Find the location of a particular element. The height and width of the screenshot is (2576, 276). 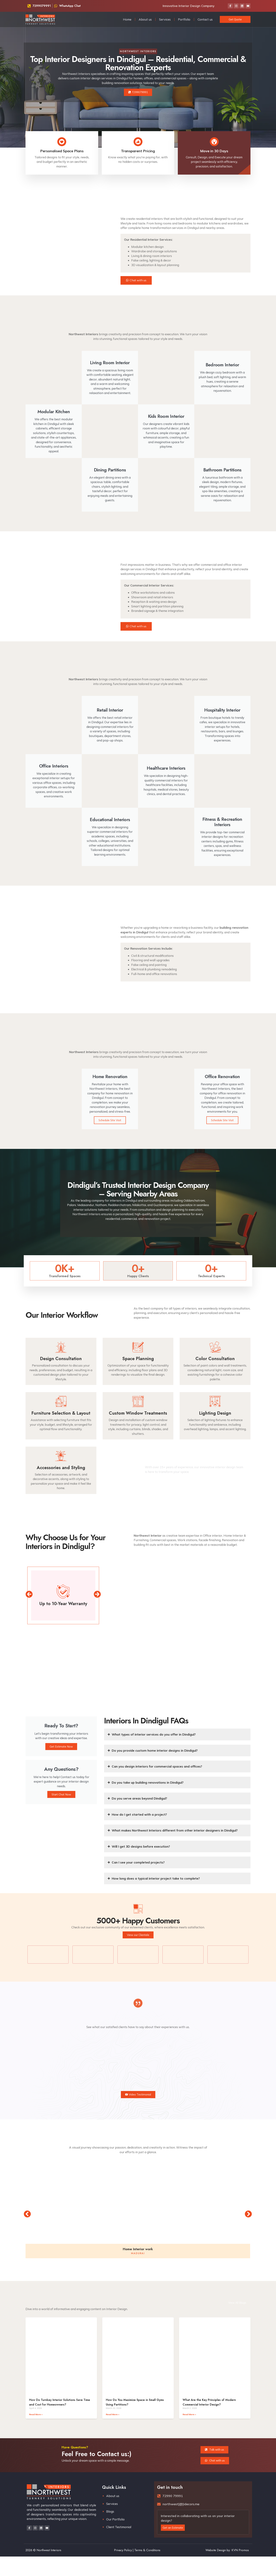

Privacy Policy | is located at coordinates (124, 2569).